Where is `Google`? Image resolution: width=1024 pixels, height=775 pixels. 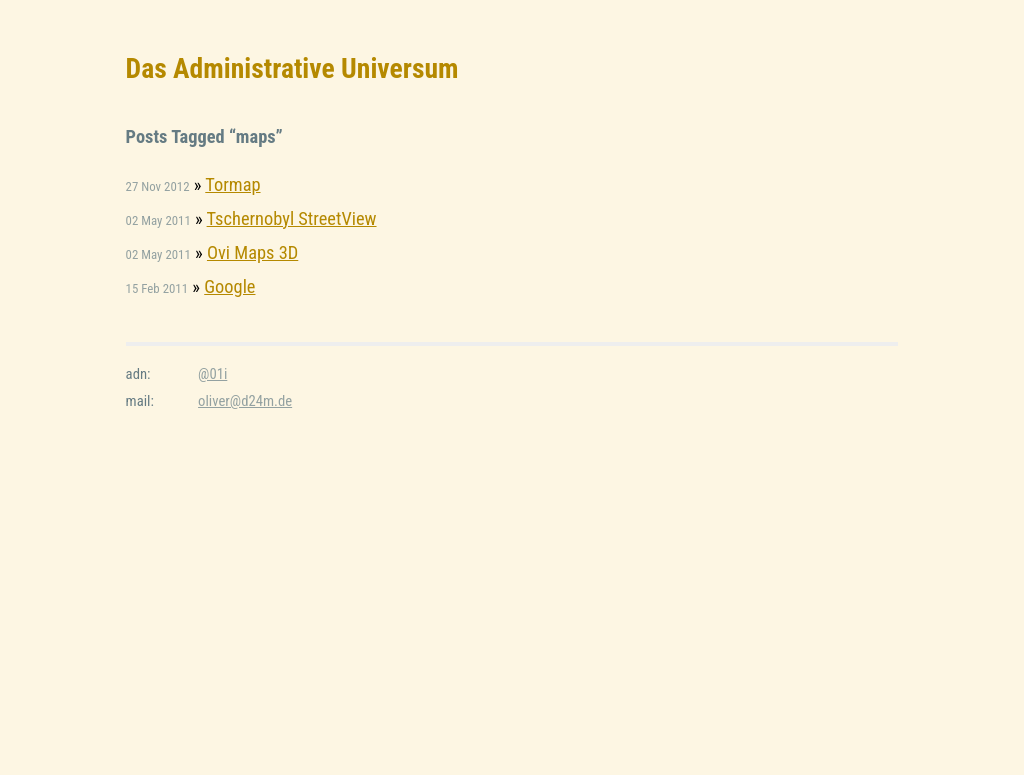 Google is located at coordinates (229, 286).